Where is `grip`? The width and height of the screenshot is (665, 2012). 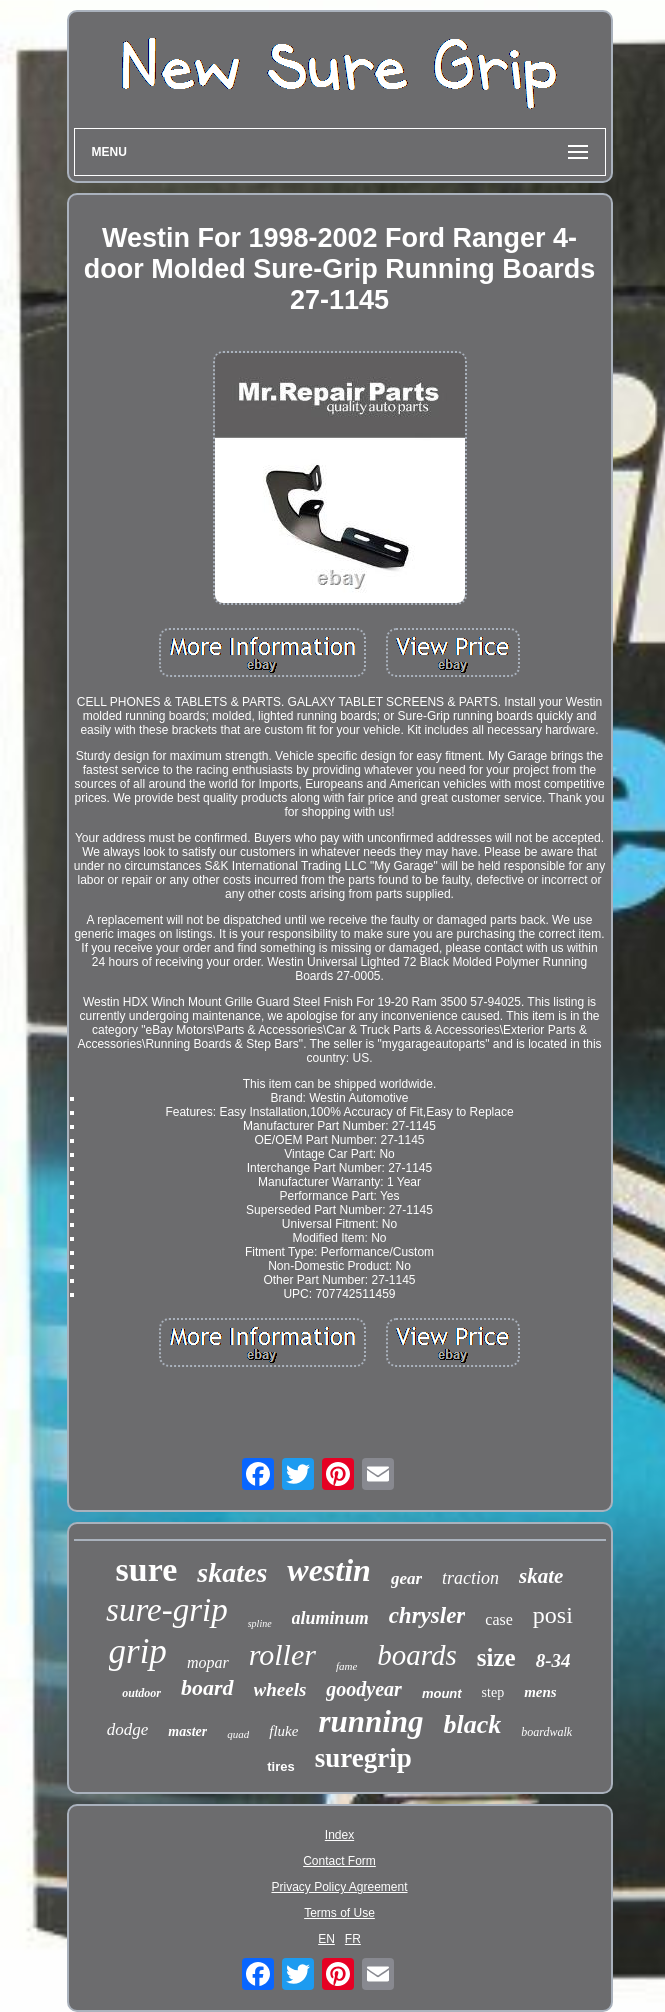 grip is located at coordinates (138, 1651).